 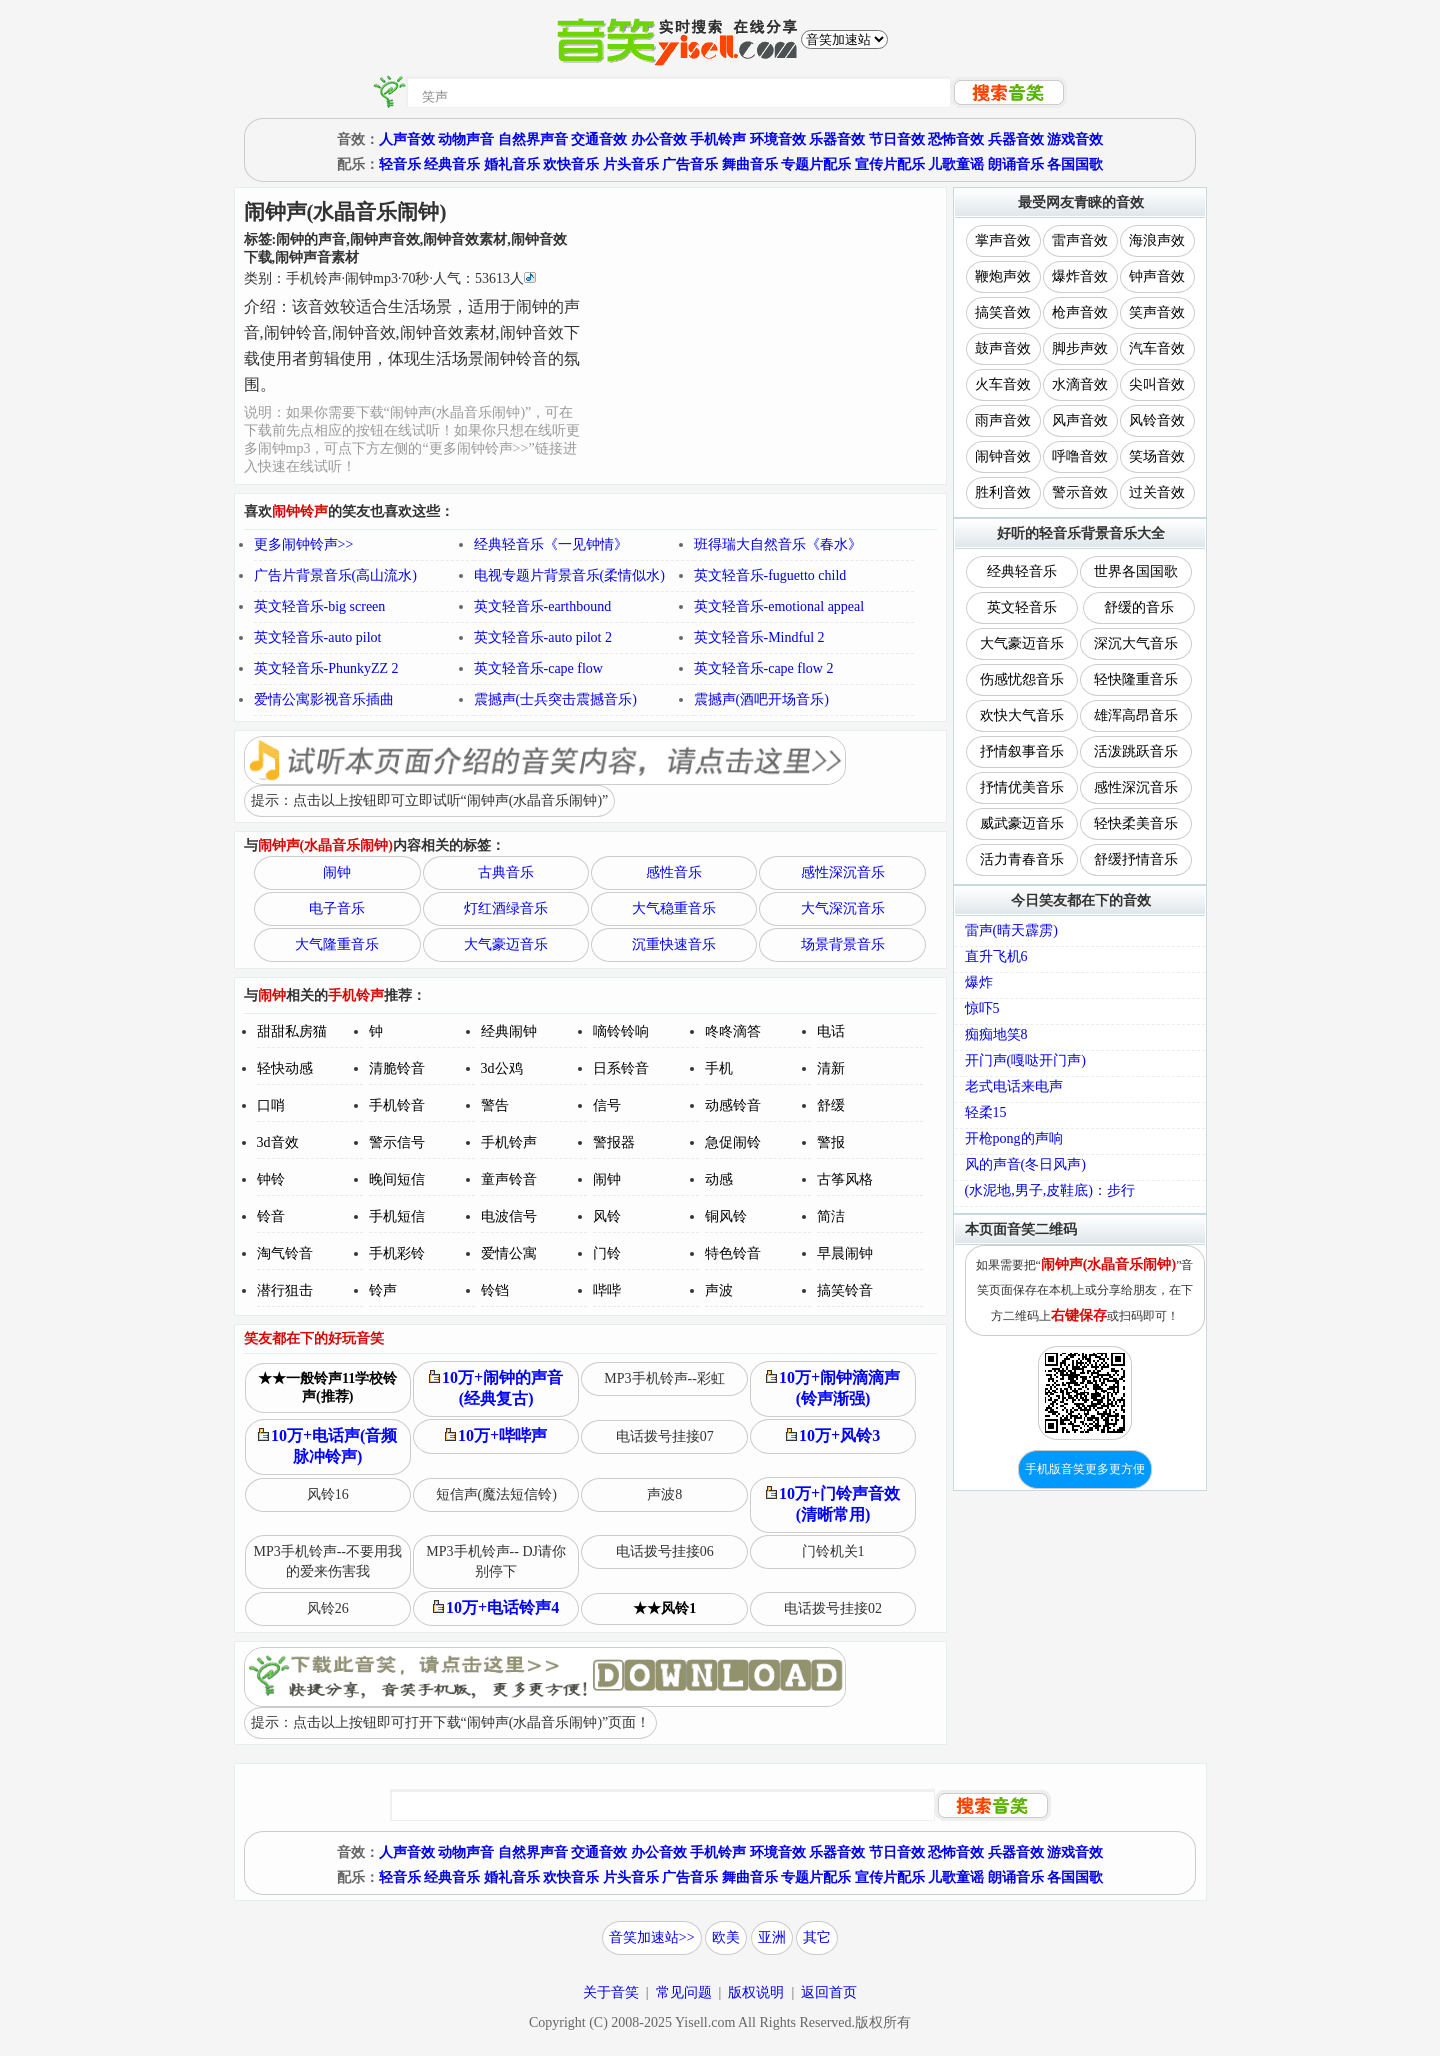 I want to click on 雨声音效, so click(x=1003, y=420).